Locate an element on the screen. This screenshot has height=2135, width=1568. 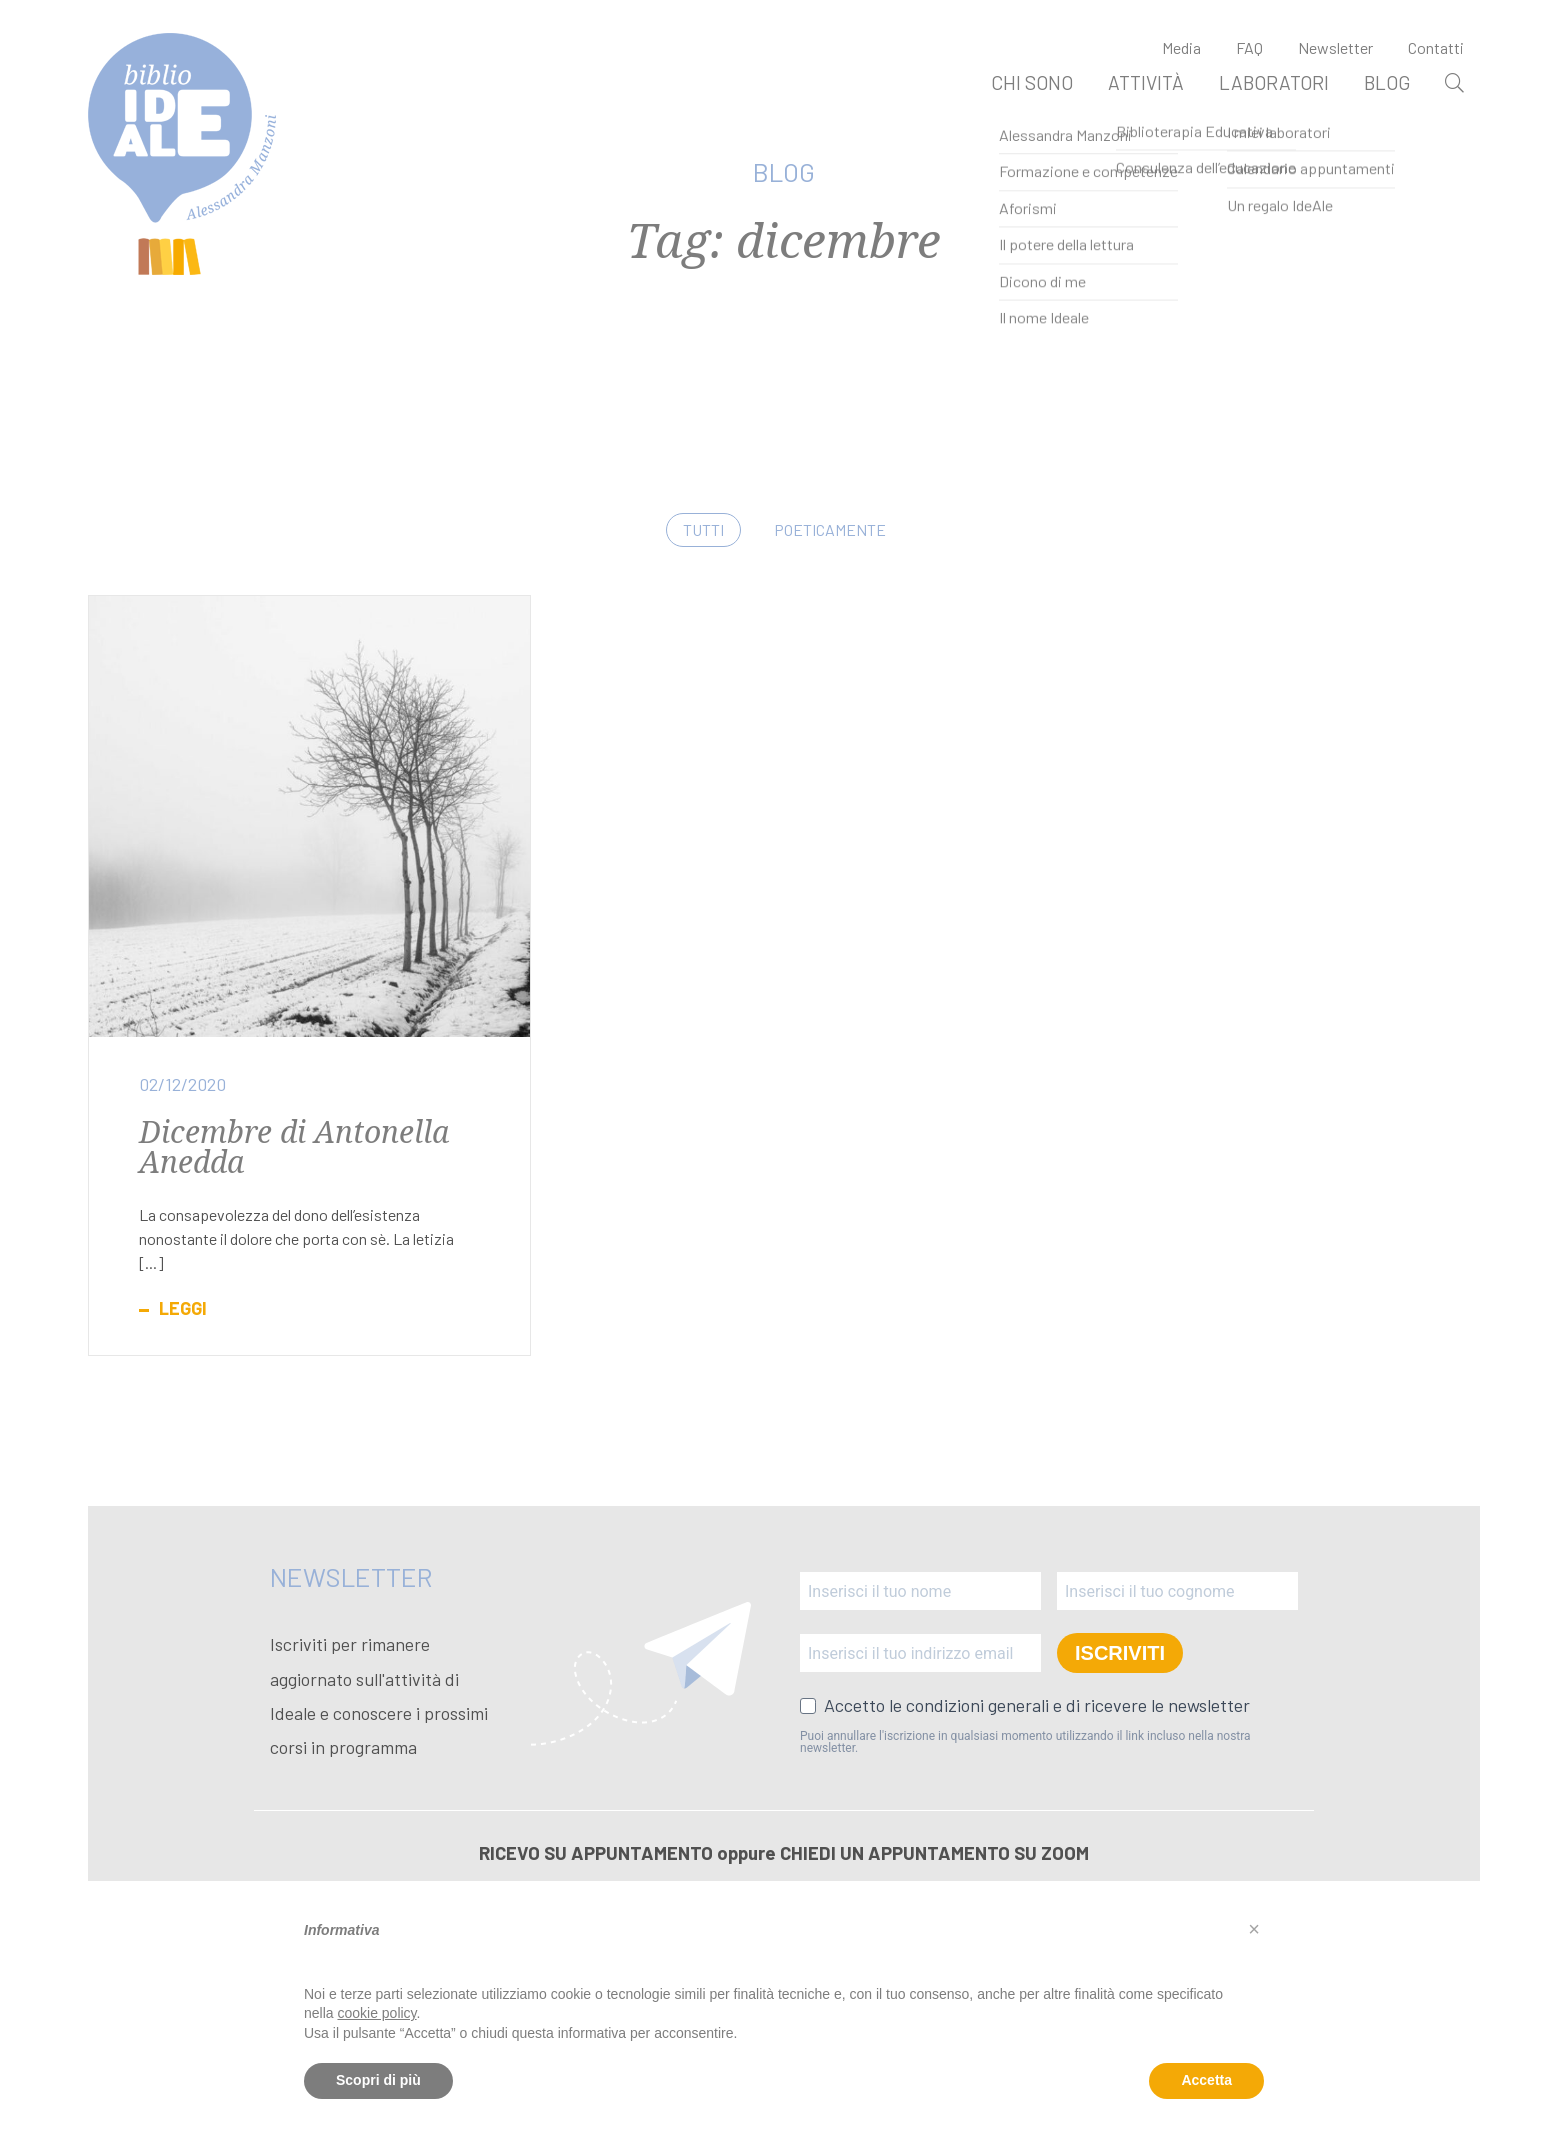
Poeticamente is located at coordinates (830, 529).